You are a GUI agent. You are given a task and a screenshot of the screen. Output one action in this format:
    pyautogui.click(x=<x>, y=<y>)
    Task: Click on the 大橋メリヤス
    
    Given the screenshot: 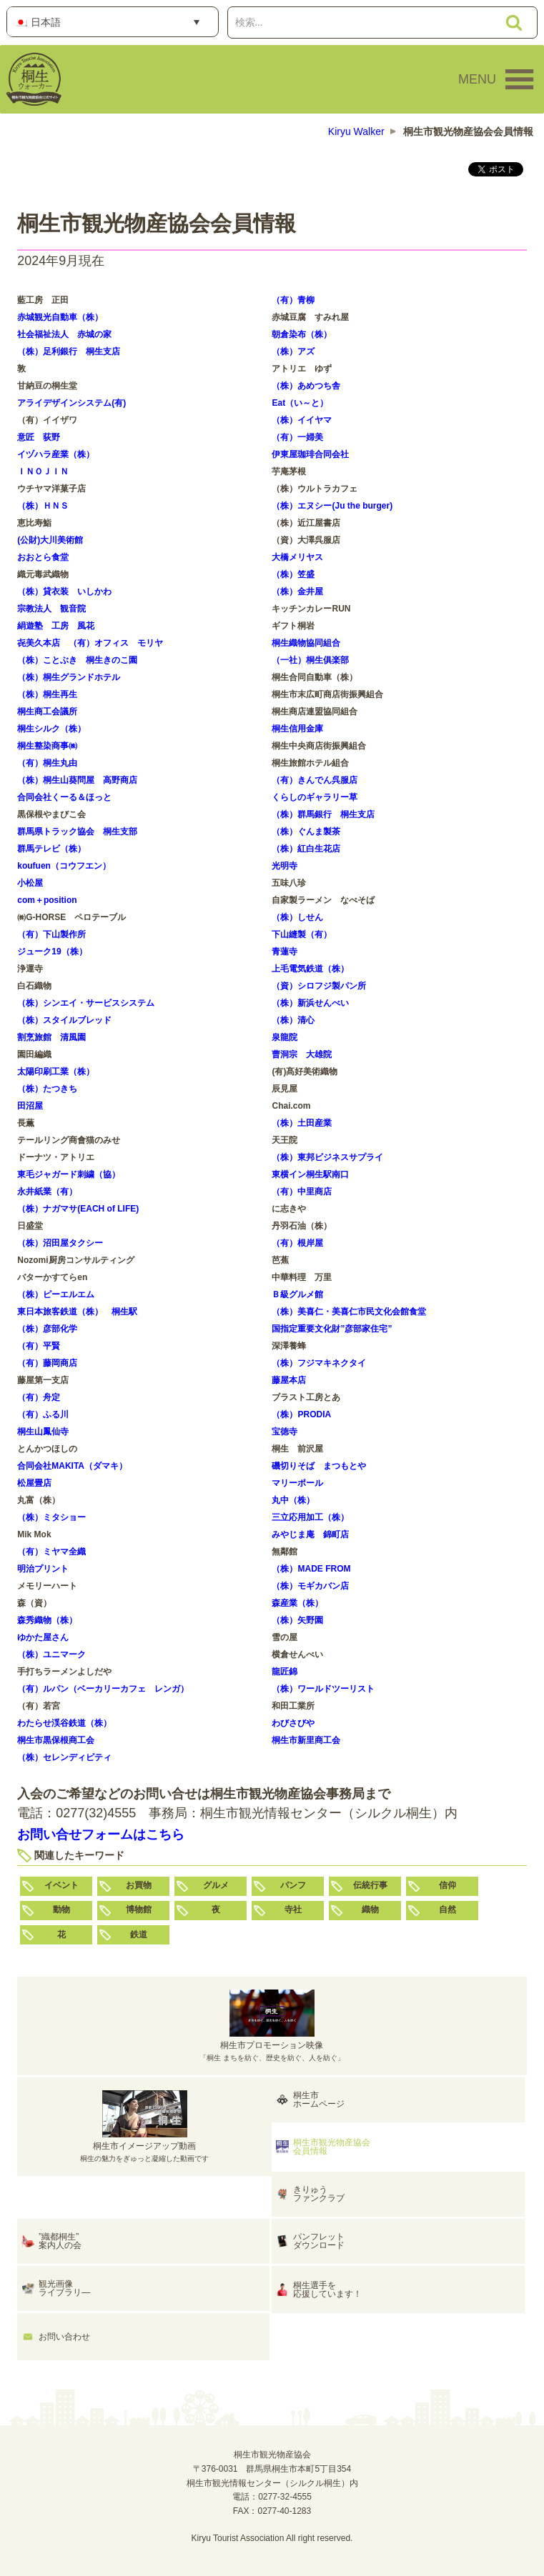 What is the action you would take?
    pyautogui.click(x=297, y=557)
    